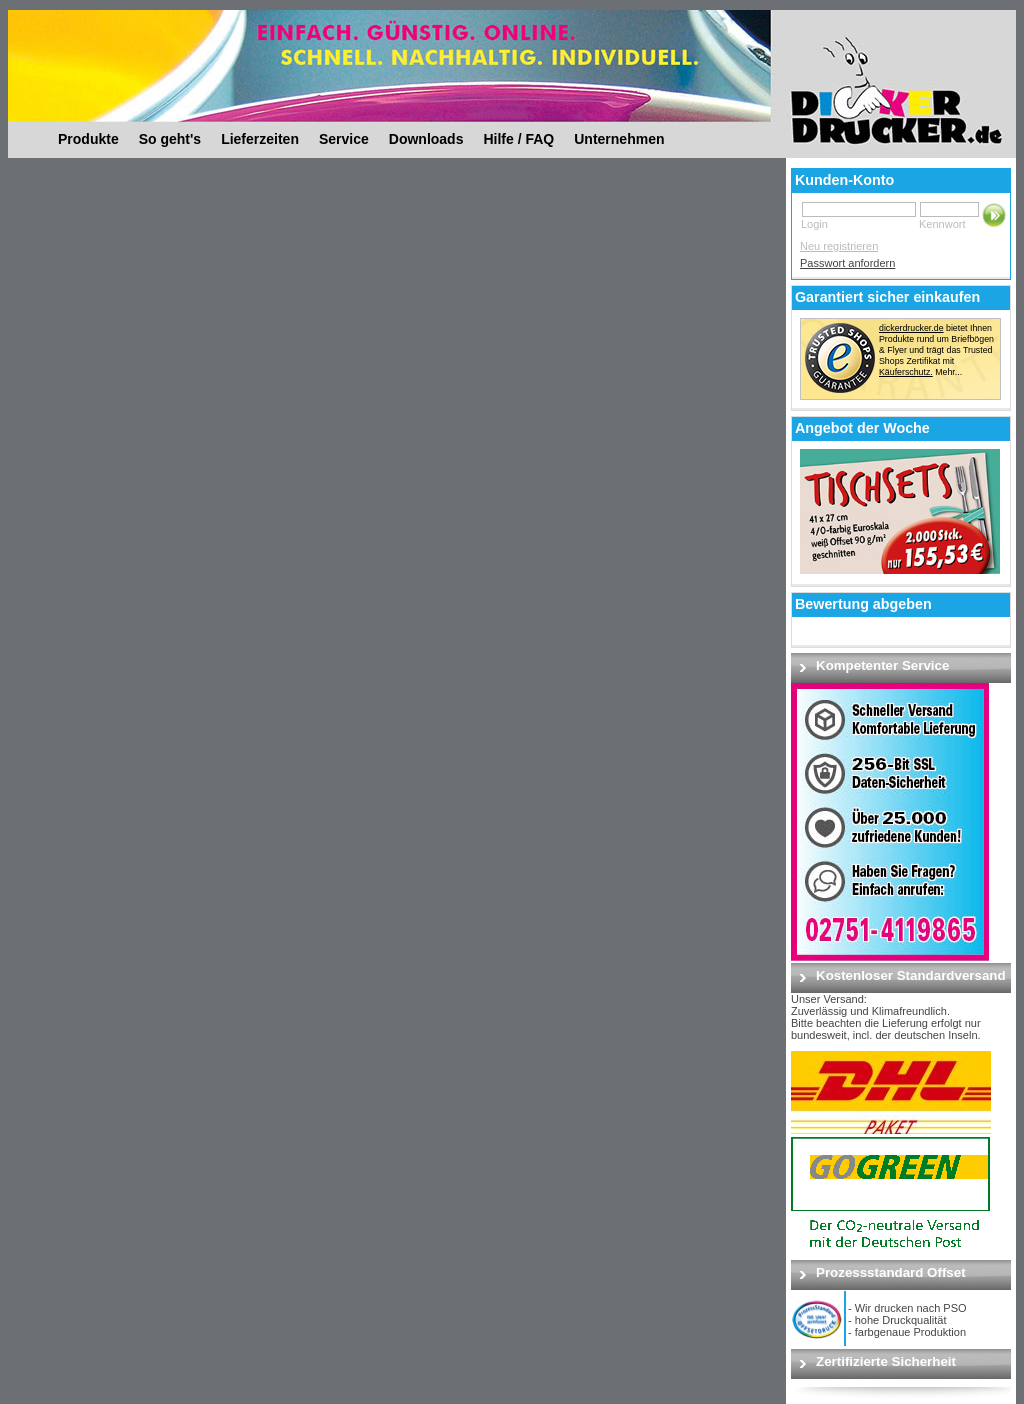  Describe the element at coordinates (936, 339) in the screenshot. I see `bietet Ihnen Produkte rund um Briefbögen & Flyer und` at that location.